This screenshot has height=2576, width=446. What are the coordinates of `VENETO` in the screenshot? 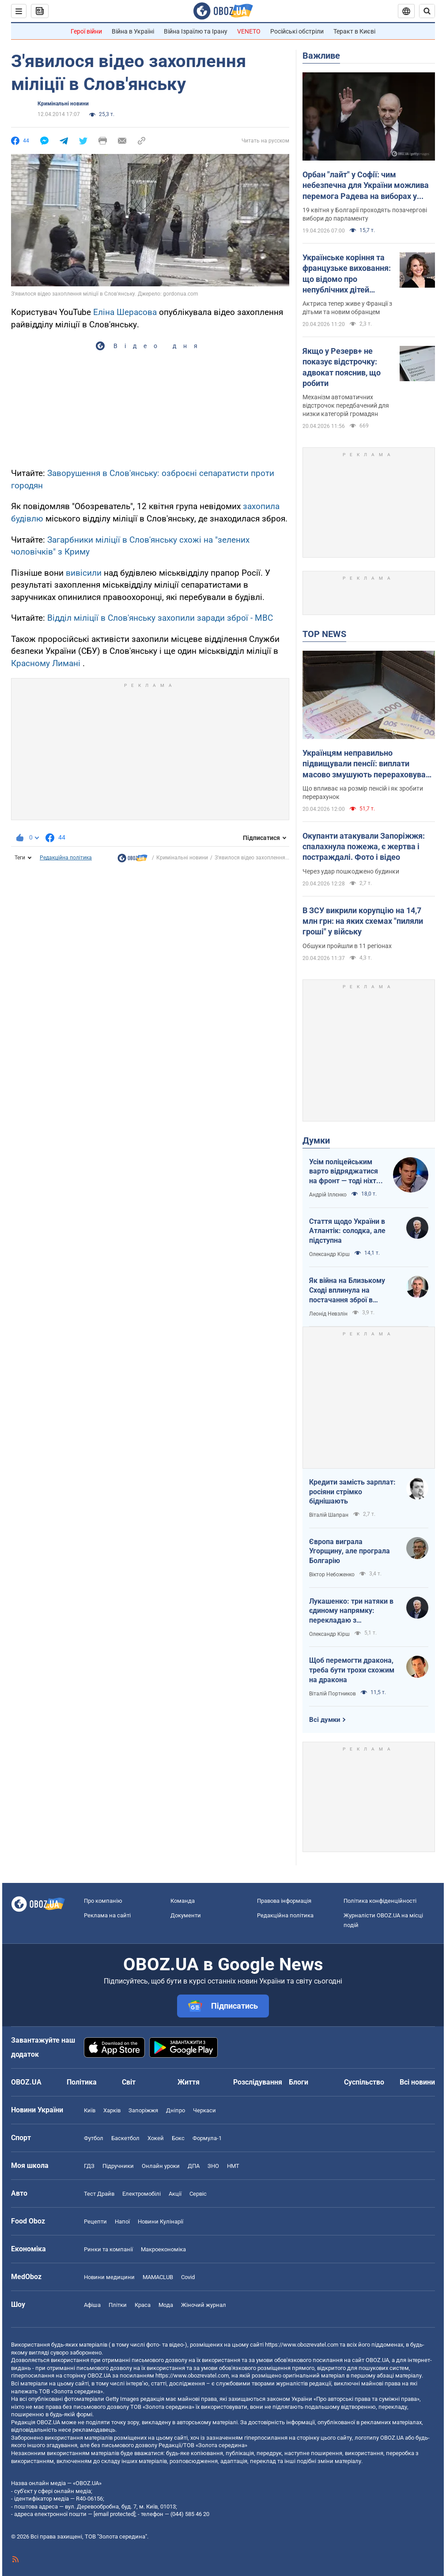 It's located at (249, 31).